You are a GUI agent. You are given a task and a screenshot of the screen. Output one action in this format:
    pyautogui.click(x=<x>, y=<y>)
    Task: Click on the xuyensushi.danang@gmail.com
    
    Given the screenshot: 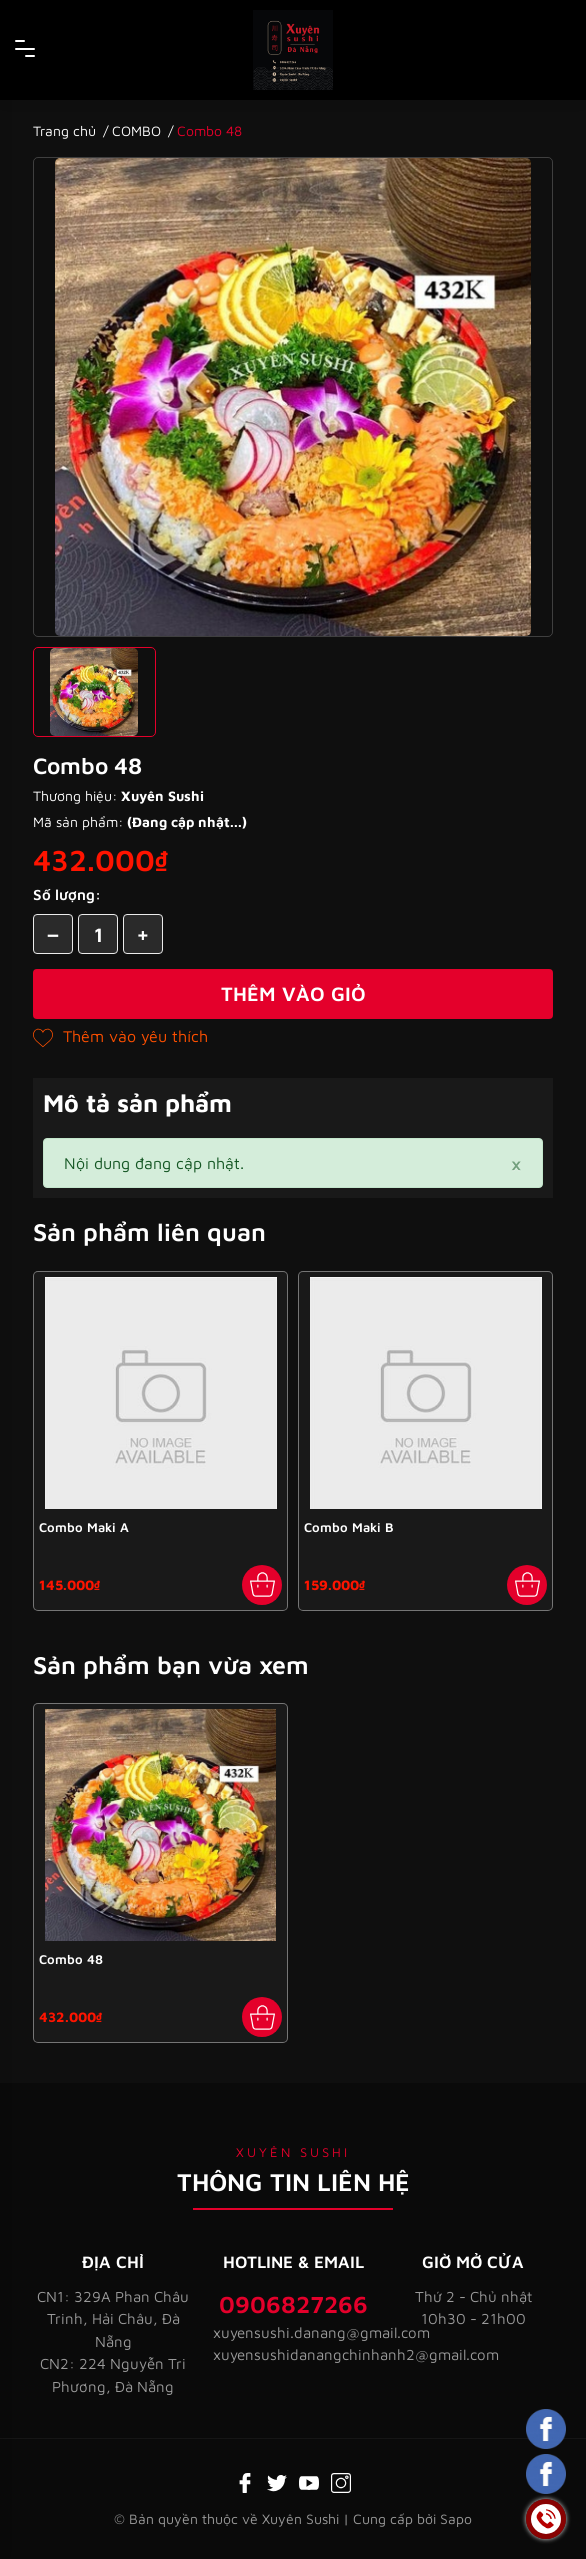 What is the action you would take?
    pyautogui.click(x=293, y=2332)
    